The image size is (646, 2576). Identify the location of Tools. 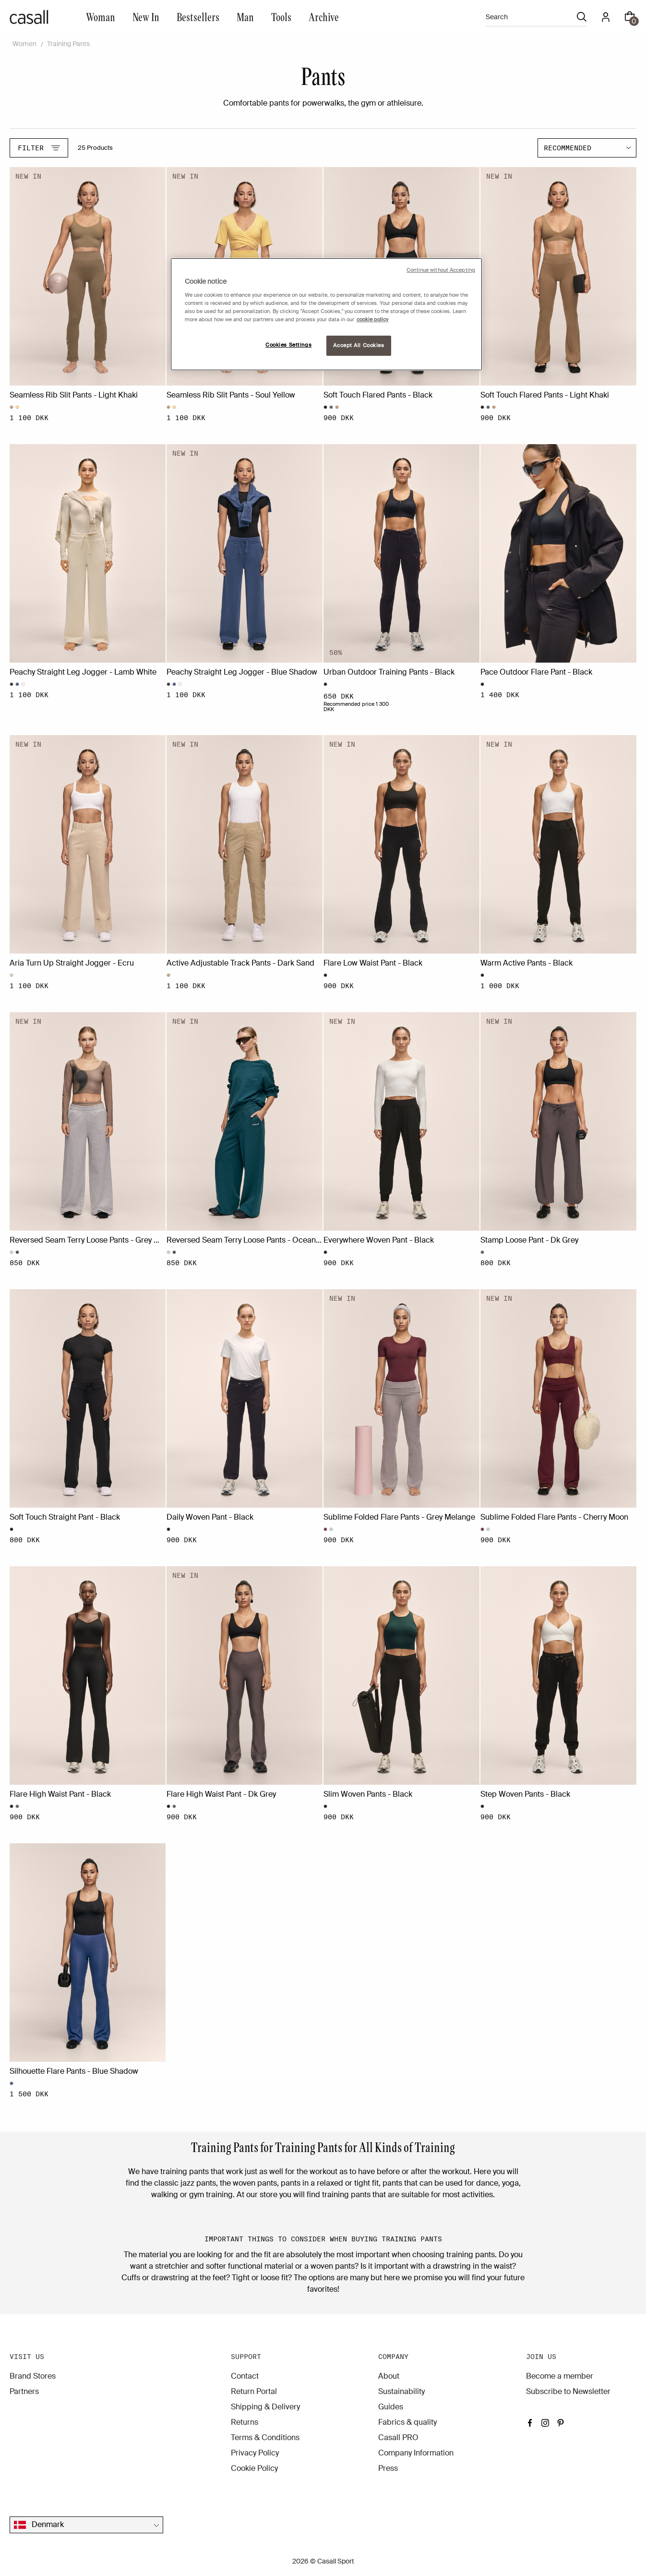
(281, 16).